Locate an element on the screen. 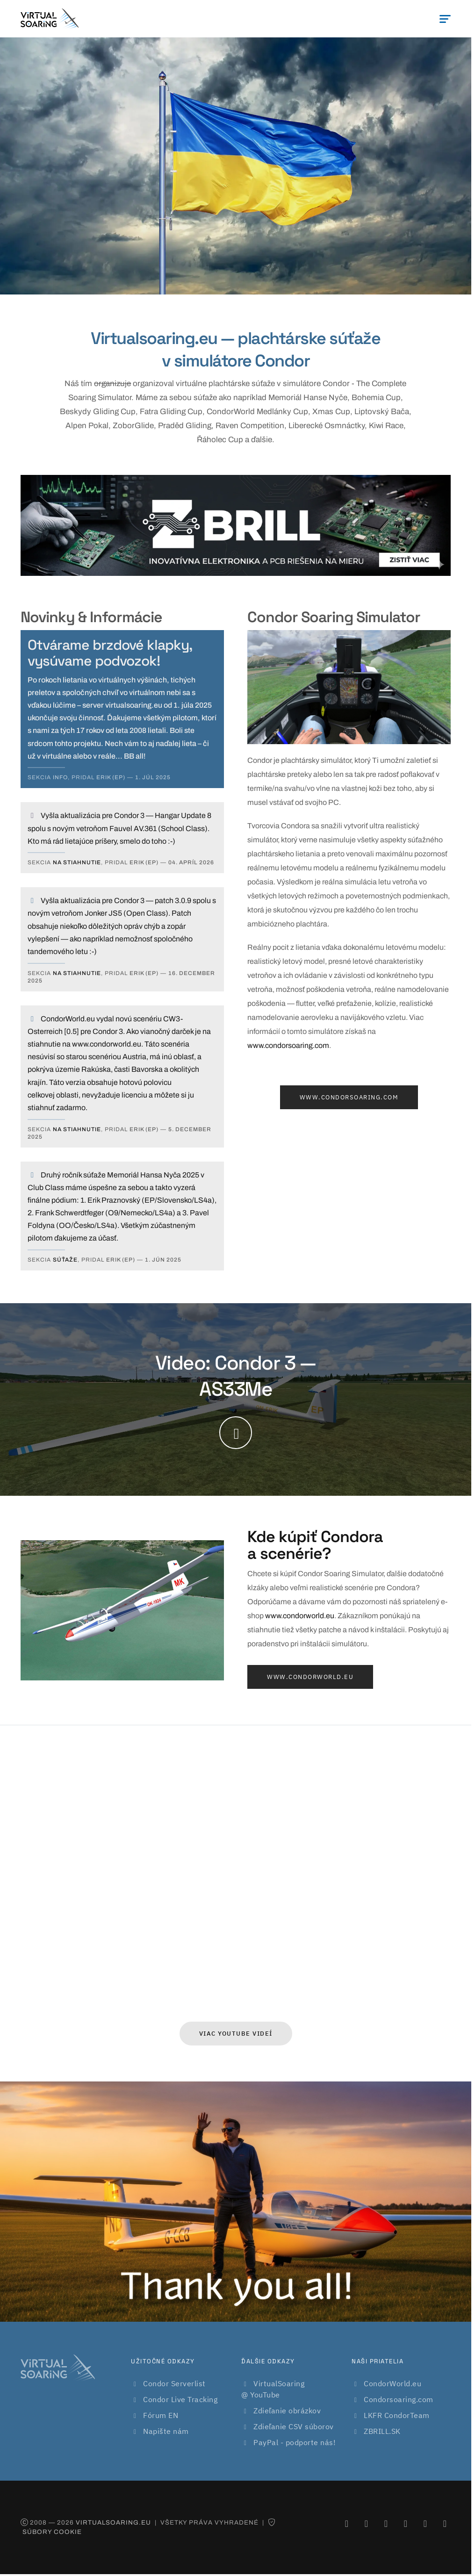 The width and height of the screenshot is (475, 2576). LKFR CondorTeam is located at coordinates (397, 2415).